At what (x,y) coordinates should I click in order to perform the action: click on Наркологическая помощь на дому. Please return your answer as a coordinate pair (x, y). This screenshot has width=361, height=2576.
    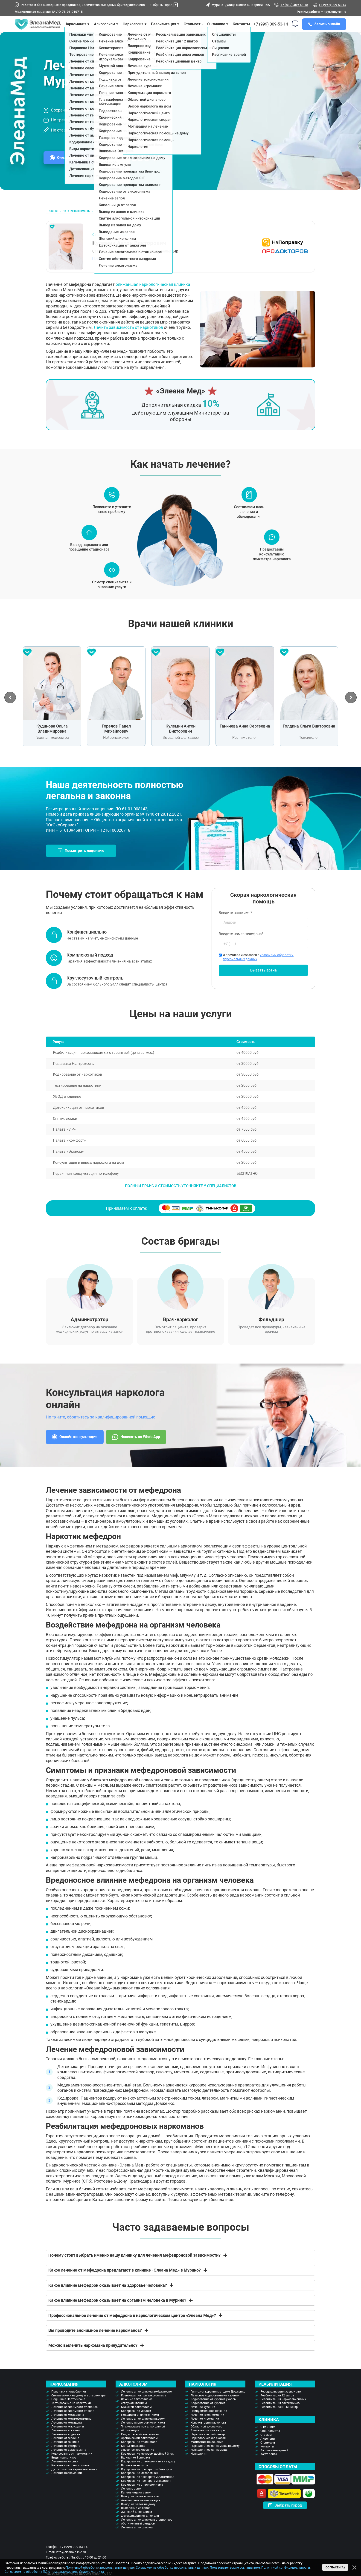
    Looking at the image, I should click on (215, 2455).